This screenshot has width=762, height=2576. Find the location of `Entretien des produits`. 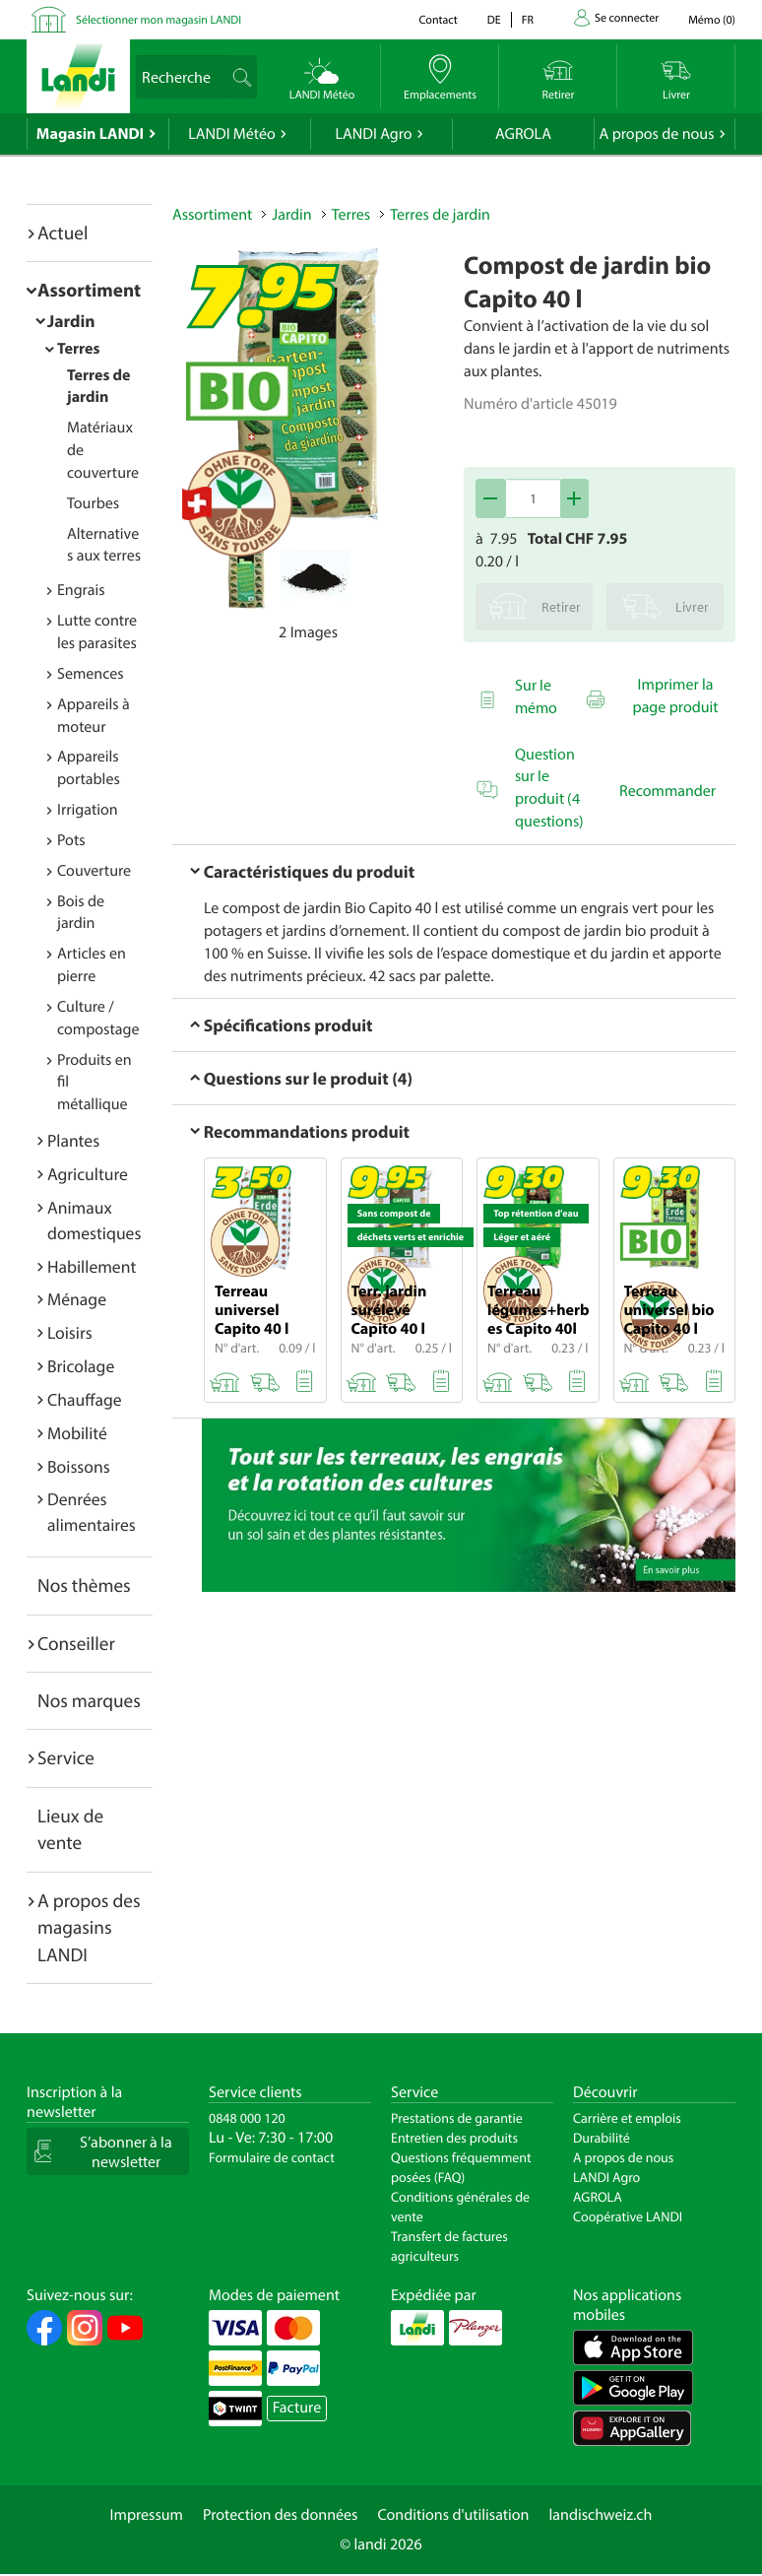

Entretien des produits is located at coordinates (454, 2138).